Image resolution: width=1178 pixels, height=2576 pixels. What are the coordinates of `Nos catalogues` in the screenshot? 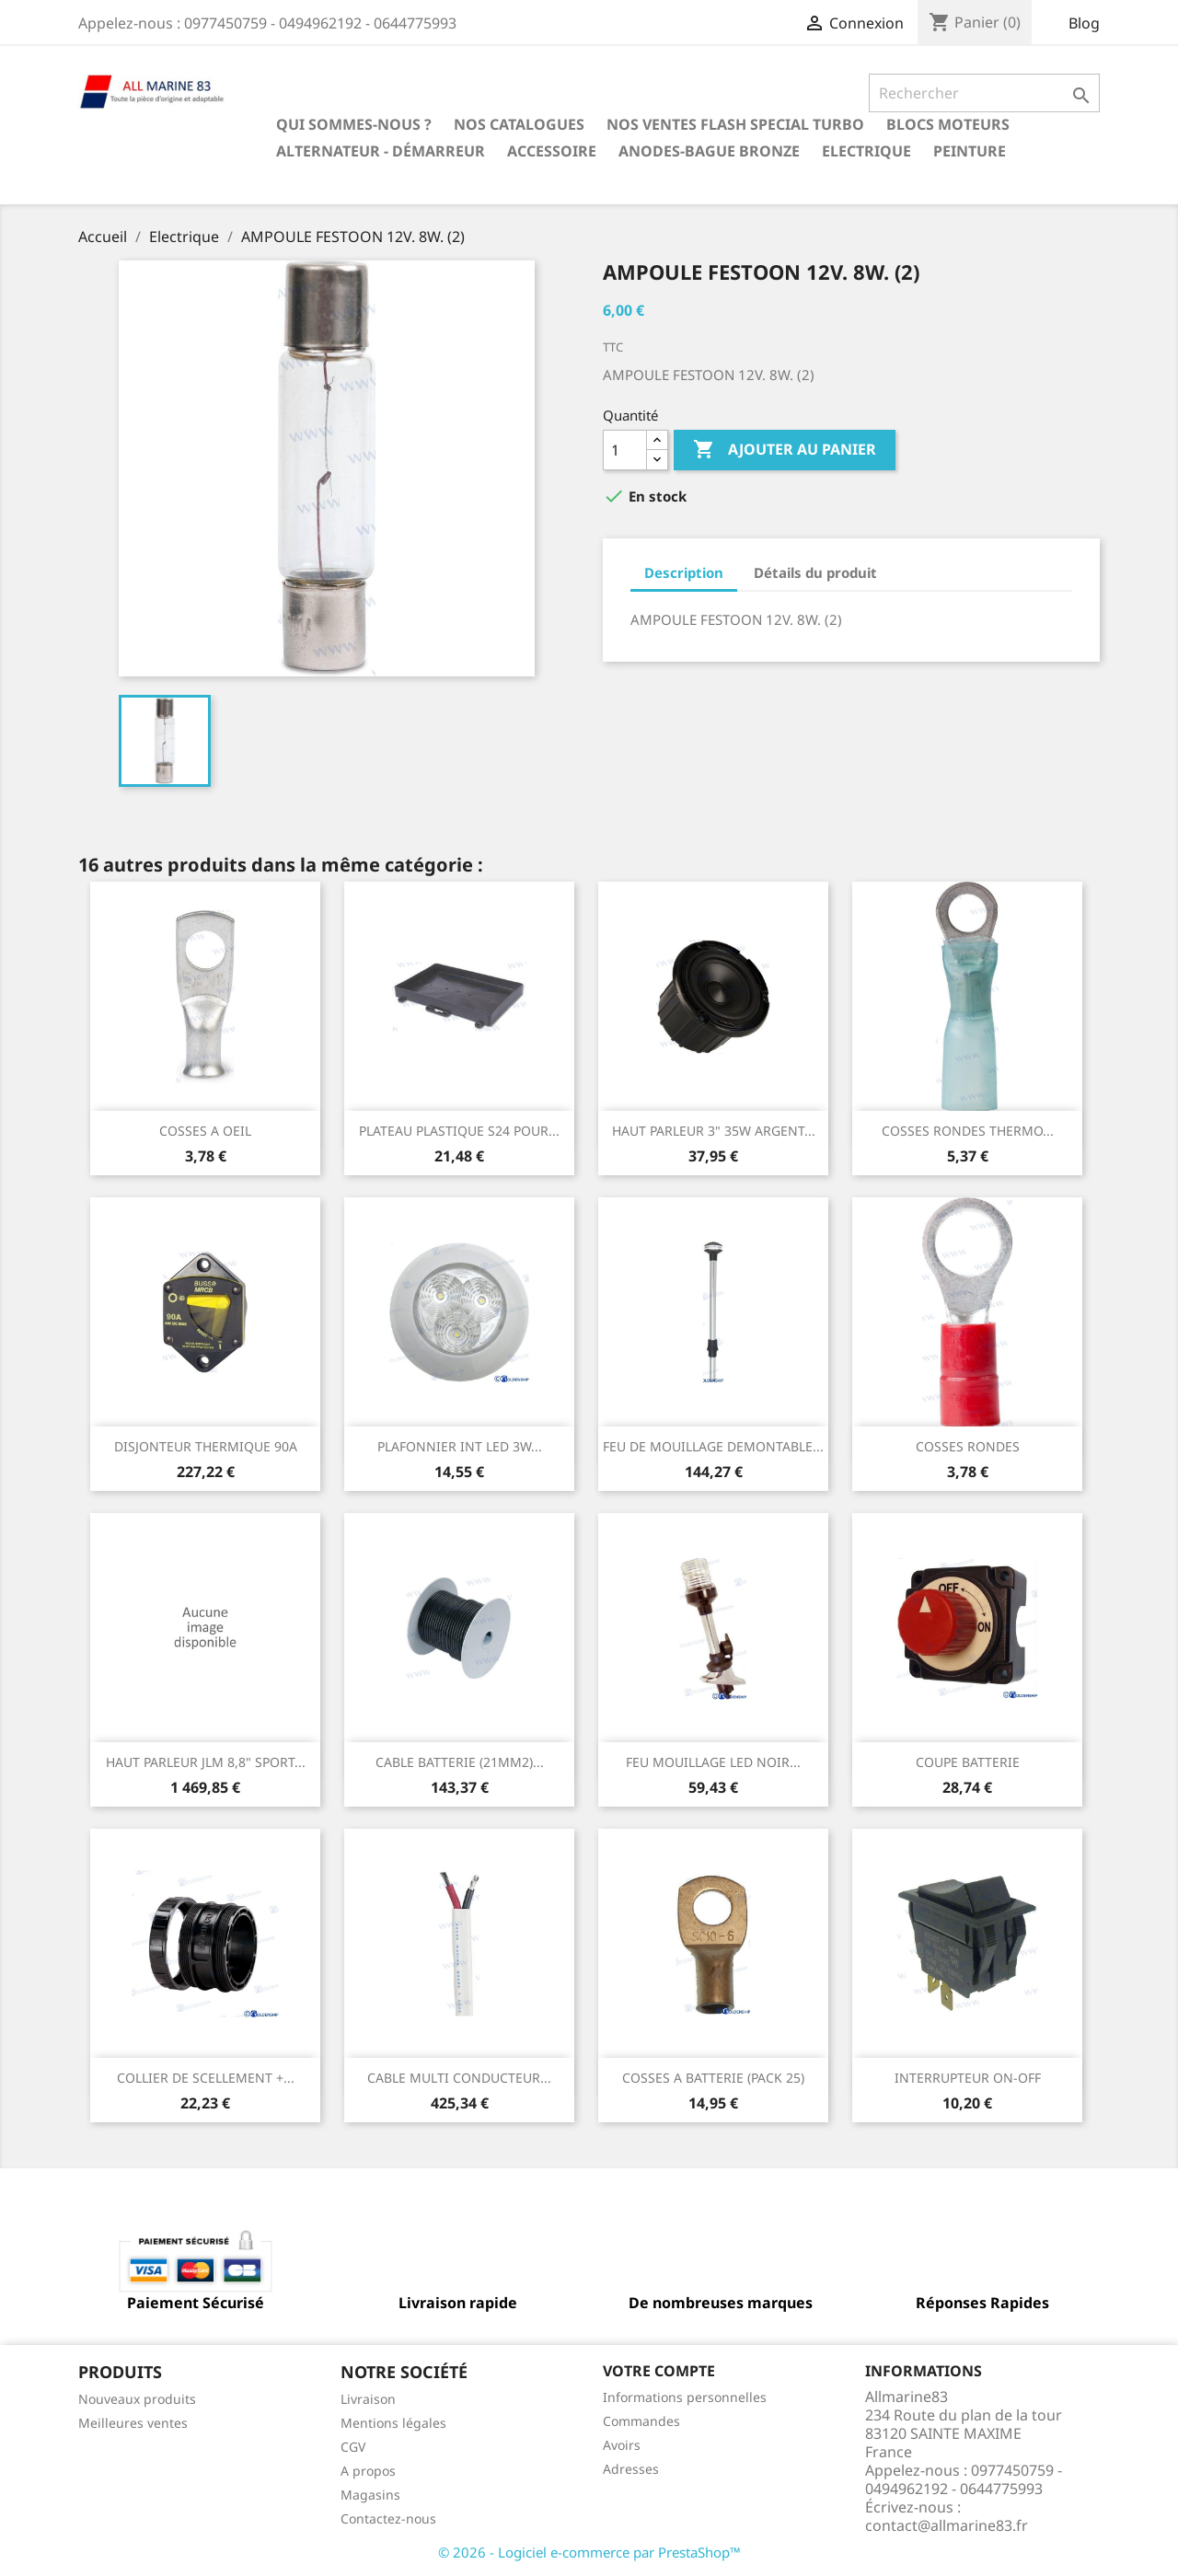 It's located at (519, 124).